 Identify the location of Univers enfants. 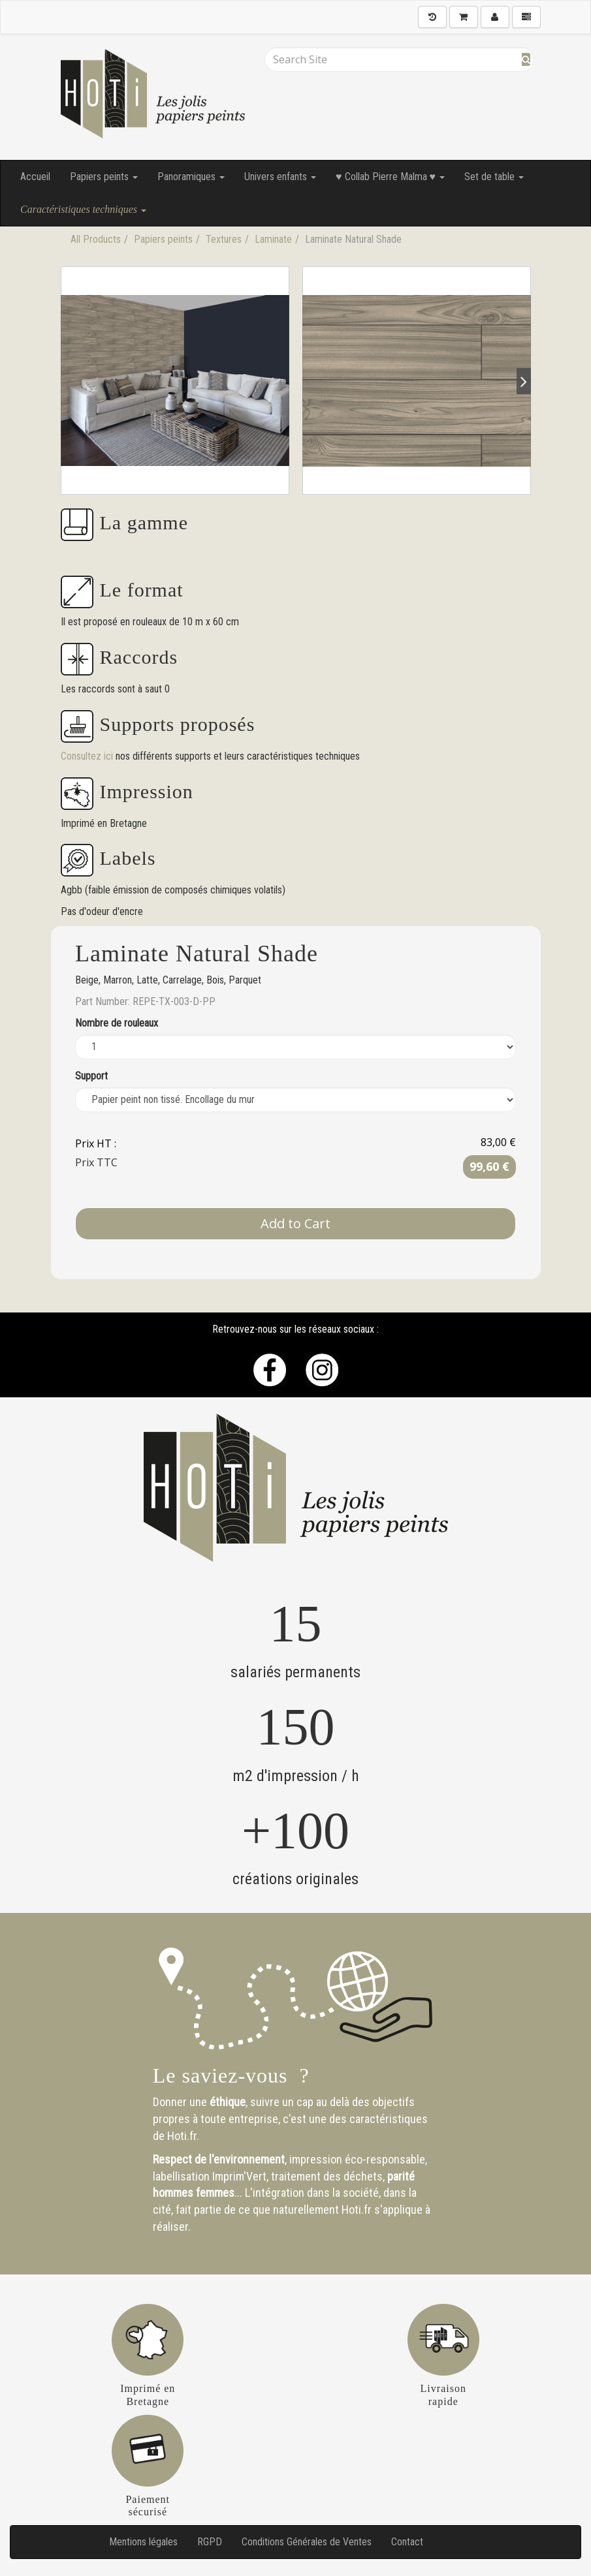
(280, 176).